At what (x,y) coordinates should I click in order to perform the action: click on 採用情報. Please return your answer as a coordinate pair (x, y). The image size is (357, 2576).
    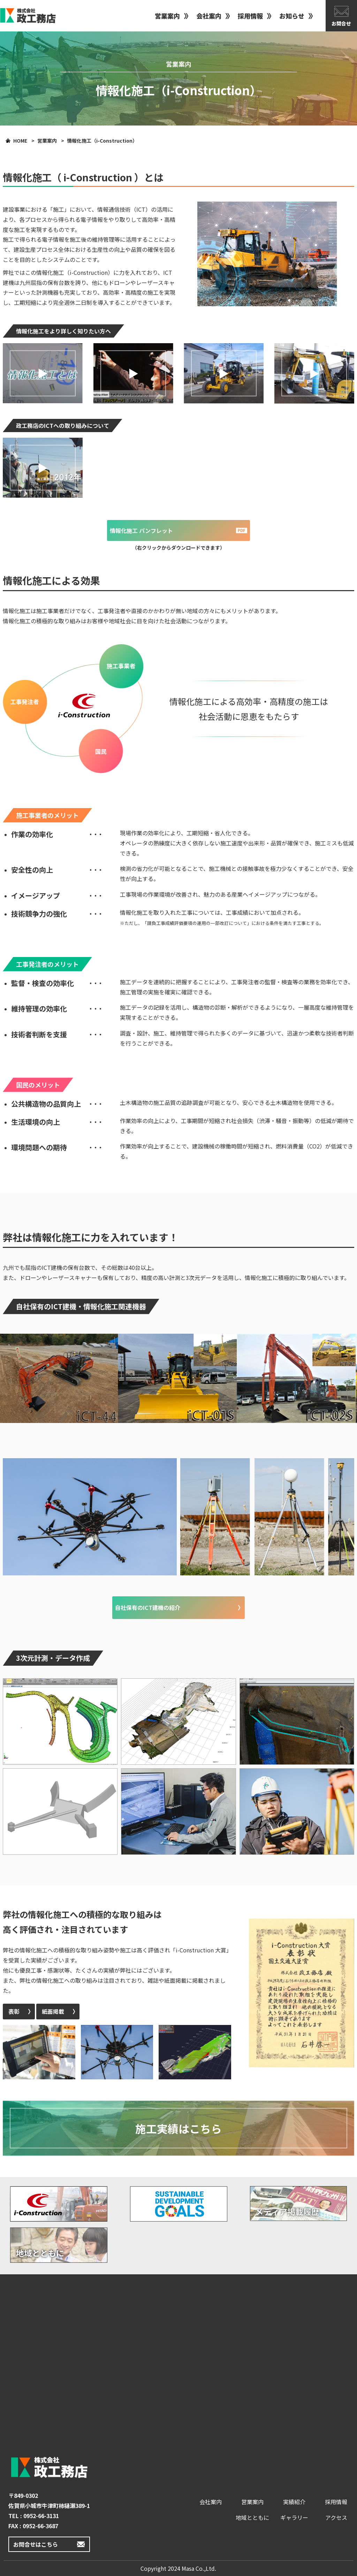
    Looking at the image, I should click on (250, 15).